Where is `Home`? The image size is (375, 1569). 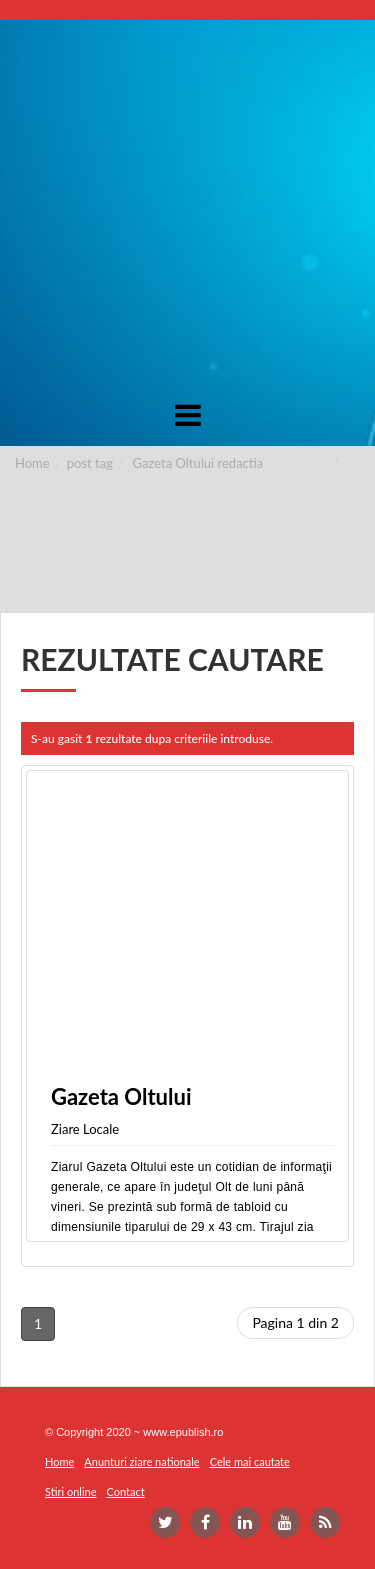 Home is located at coordinates (32, 463).